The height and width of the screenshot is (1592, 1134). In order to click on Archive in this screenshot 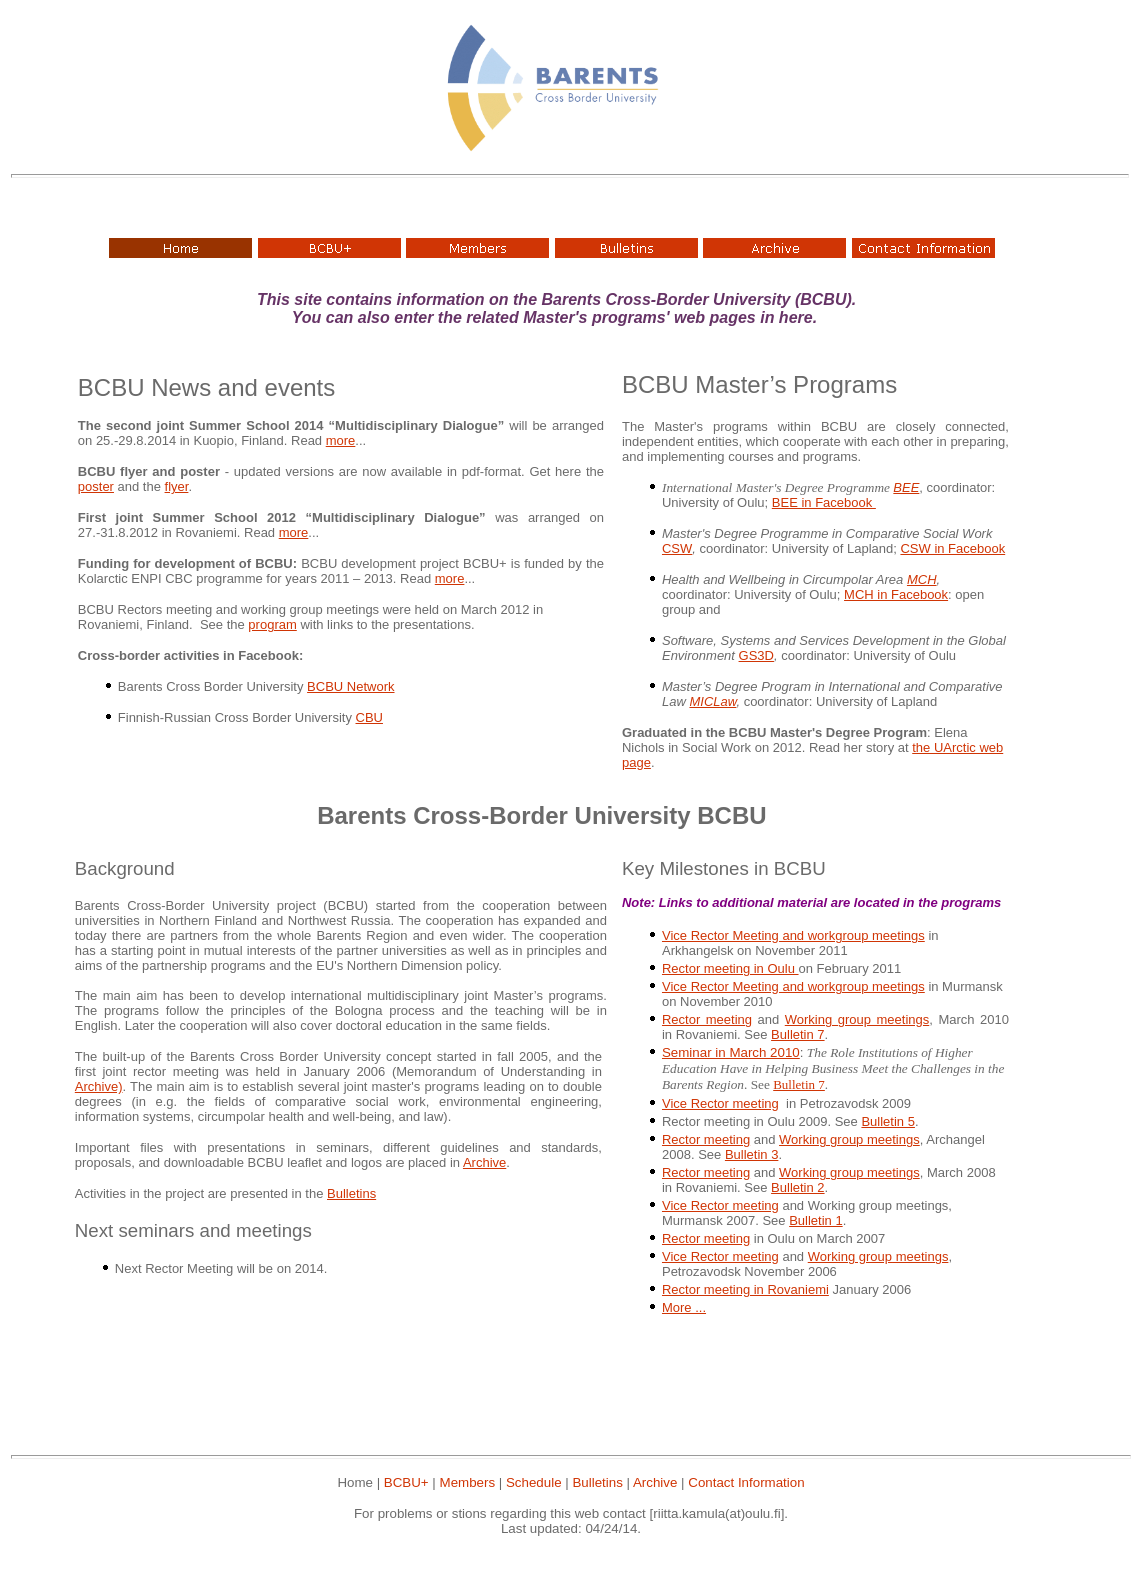, I will do `click(484, 1162)`.